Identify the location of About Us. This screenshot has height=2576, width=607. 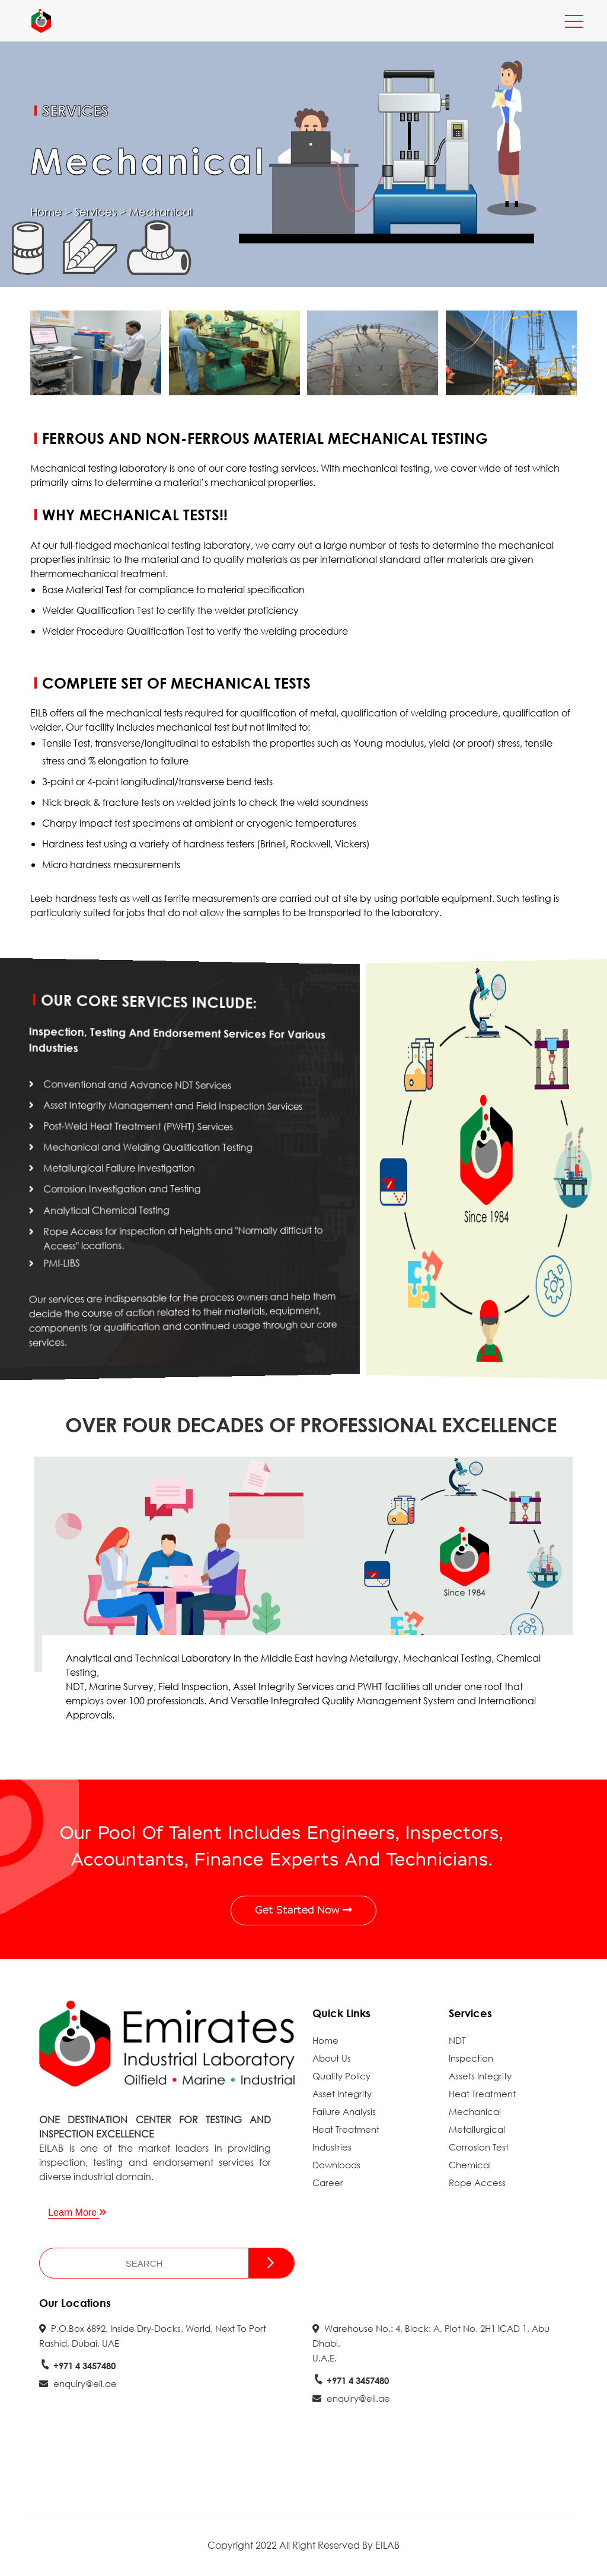
(331, 2058).